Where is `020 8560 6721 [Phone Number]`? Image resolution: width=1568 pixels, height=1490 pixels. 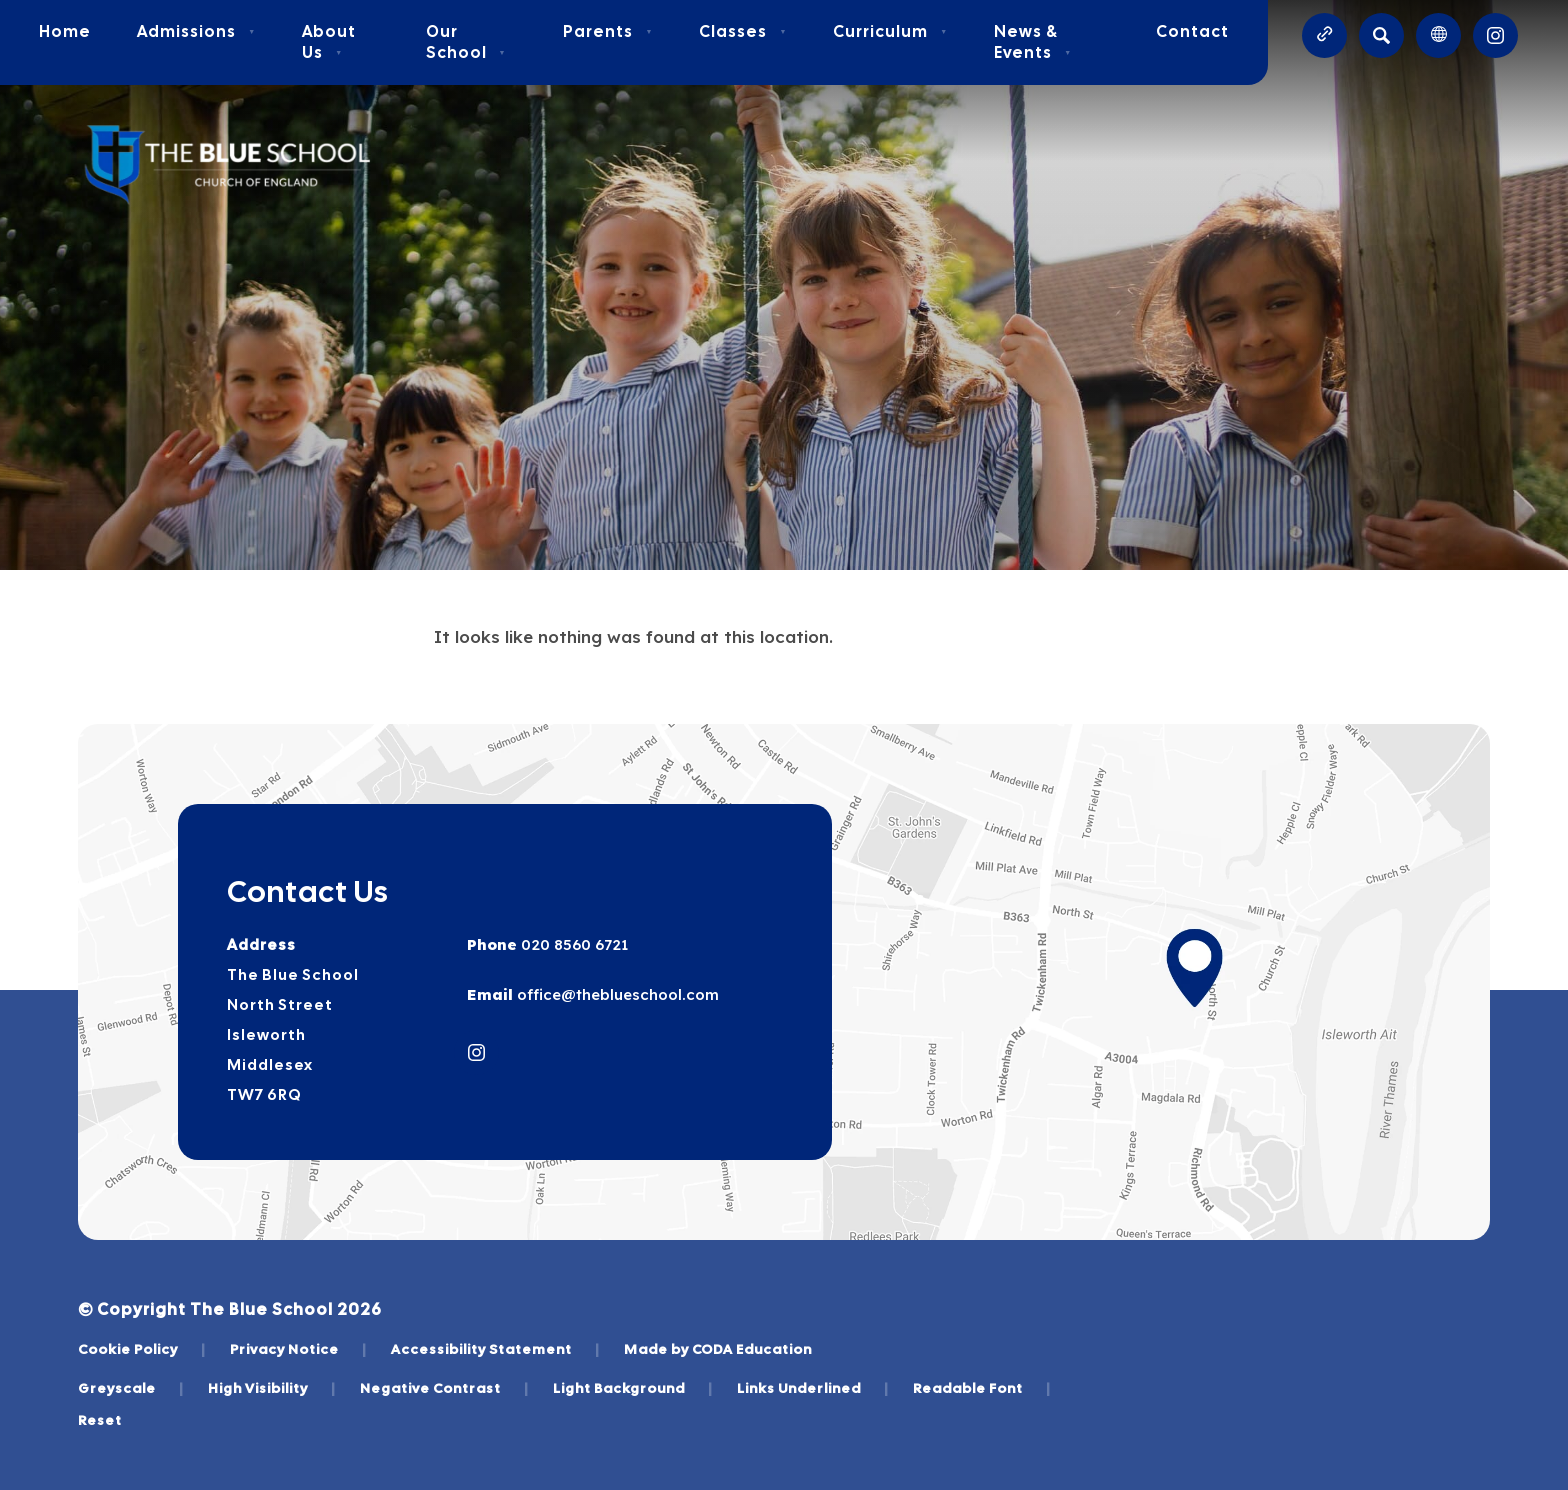 020 8560 6721 [Phone Number] is located at coordinates (572, 944).